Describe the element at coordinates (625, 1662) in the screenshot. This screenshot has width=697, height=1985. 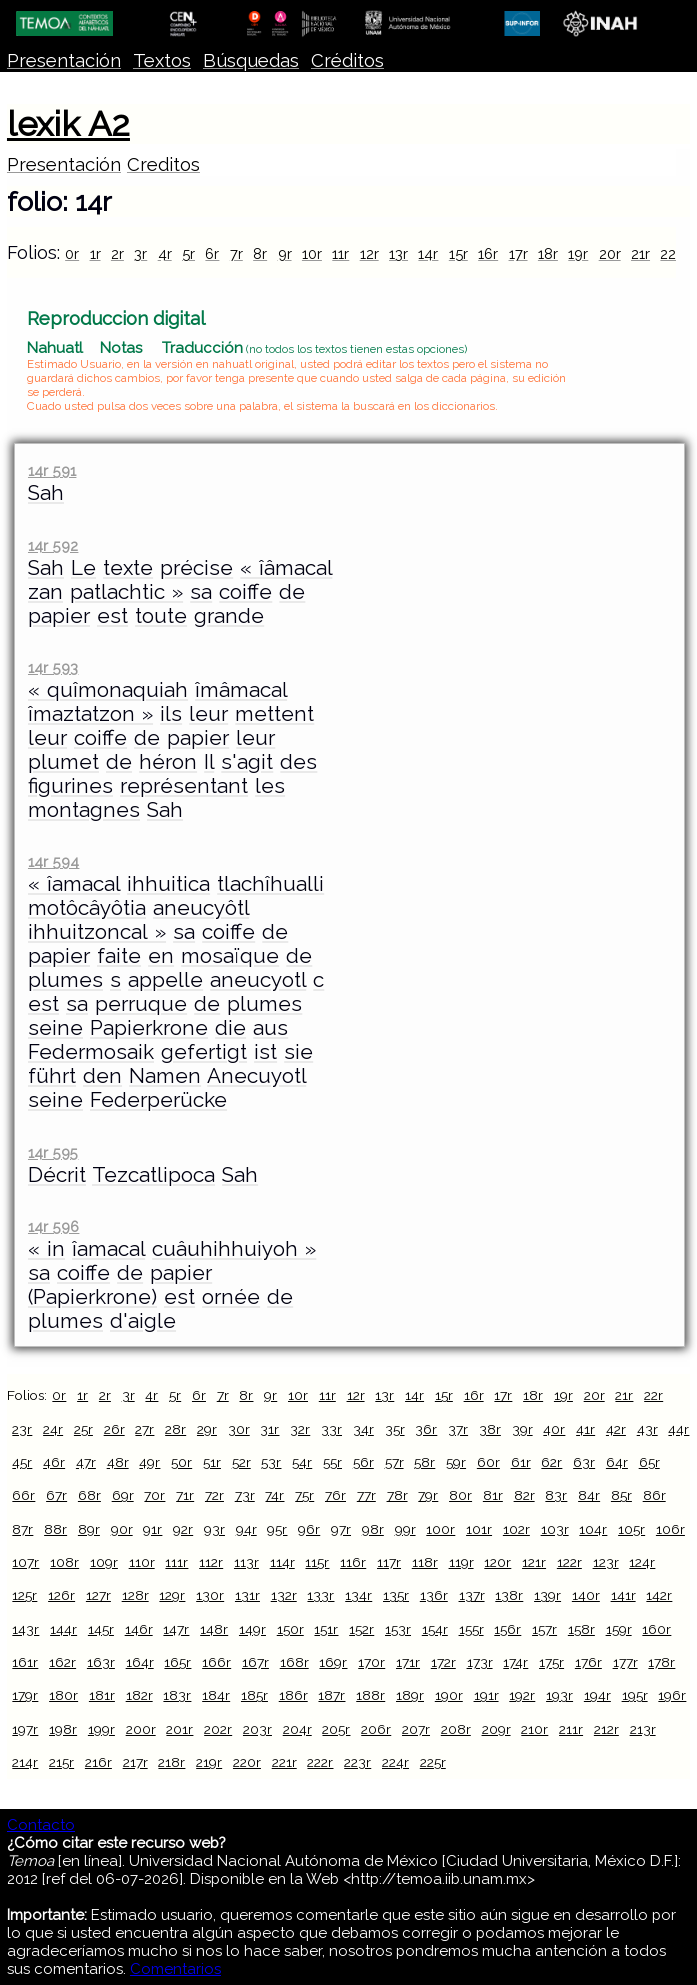
I see `177r` at that location.